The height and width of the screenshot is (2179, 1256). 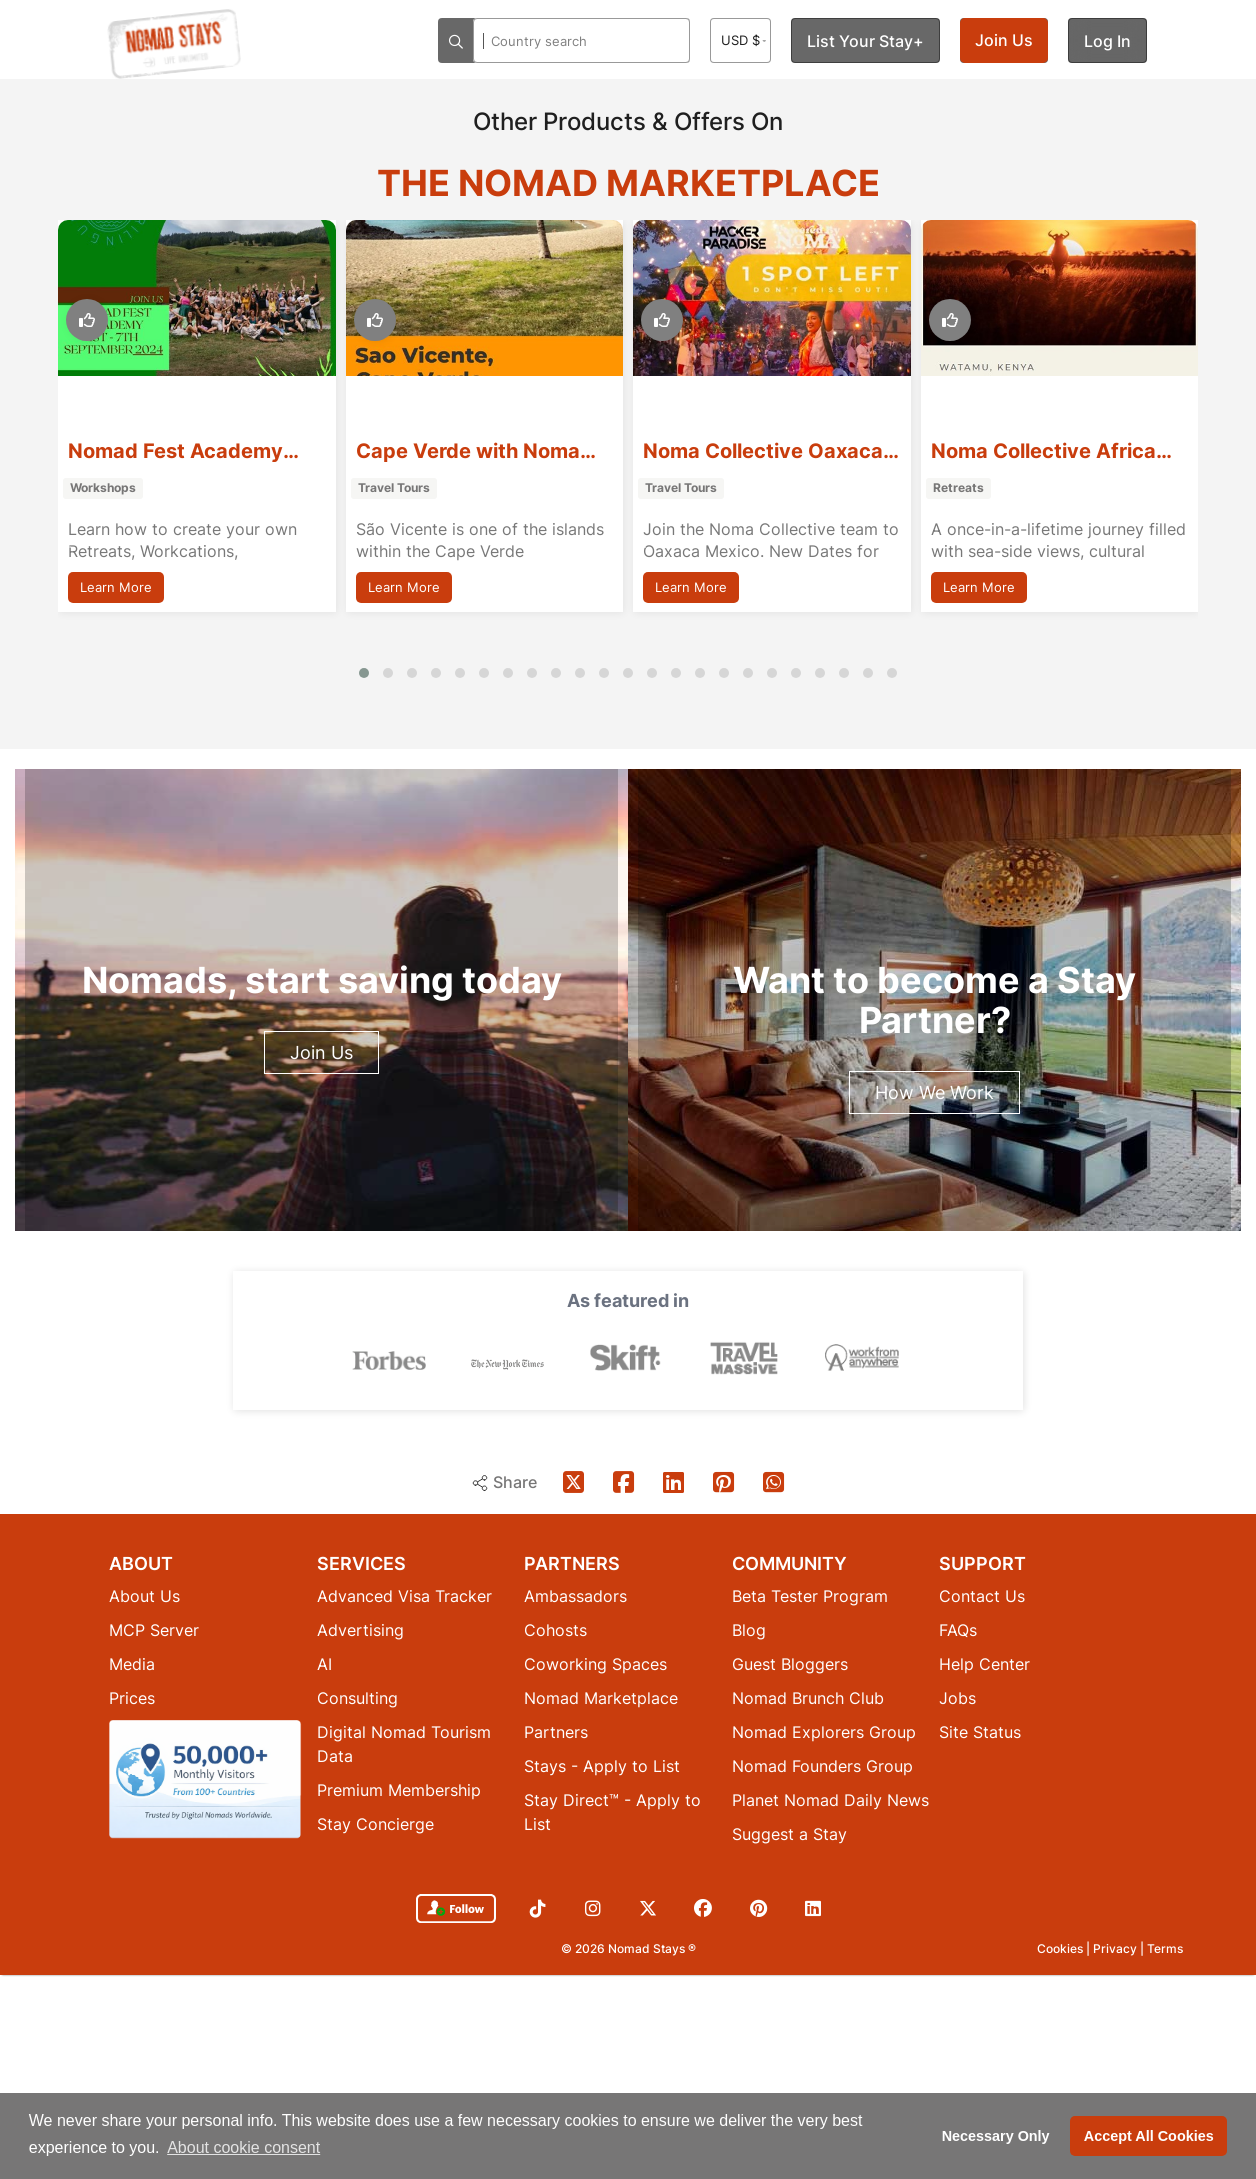 I want to click on Stays - Apply to List, so click(x=602, y=1766).